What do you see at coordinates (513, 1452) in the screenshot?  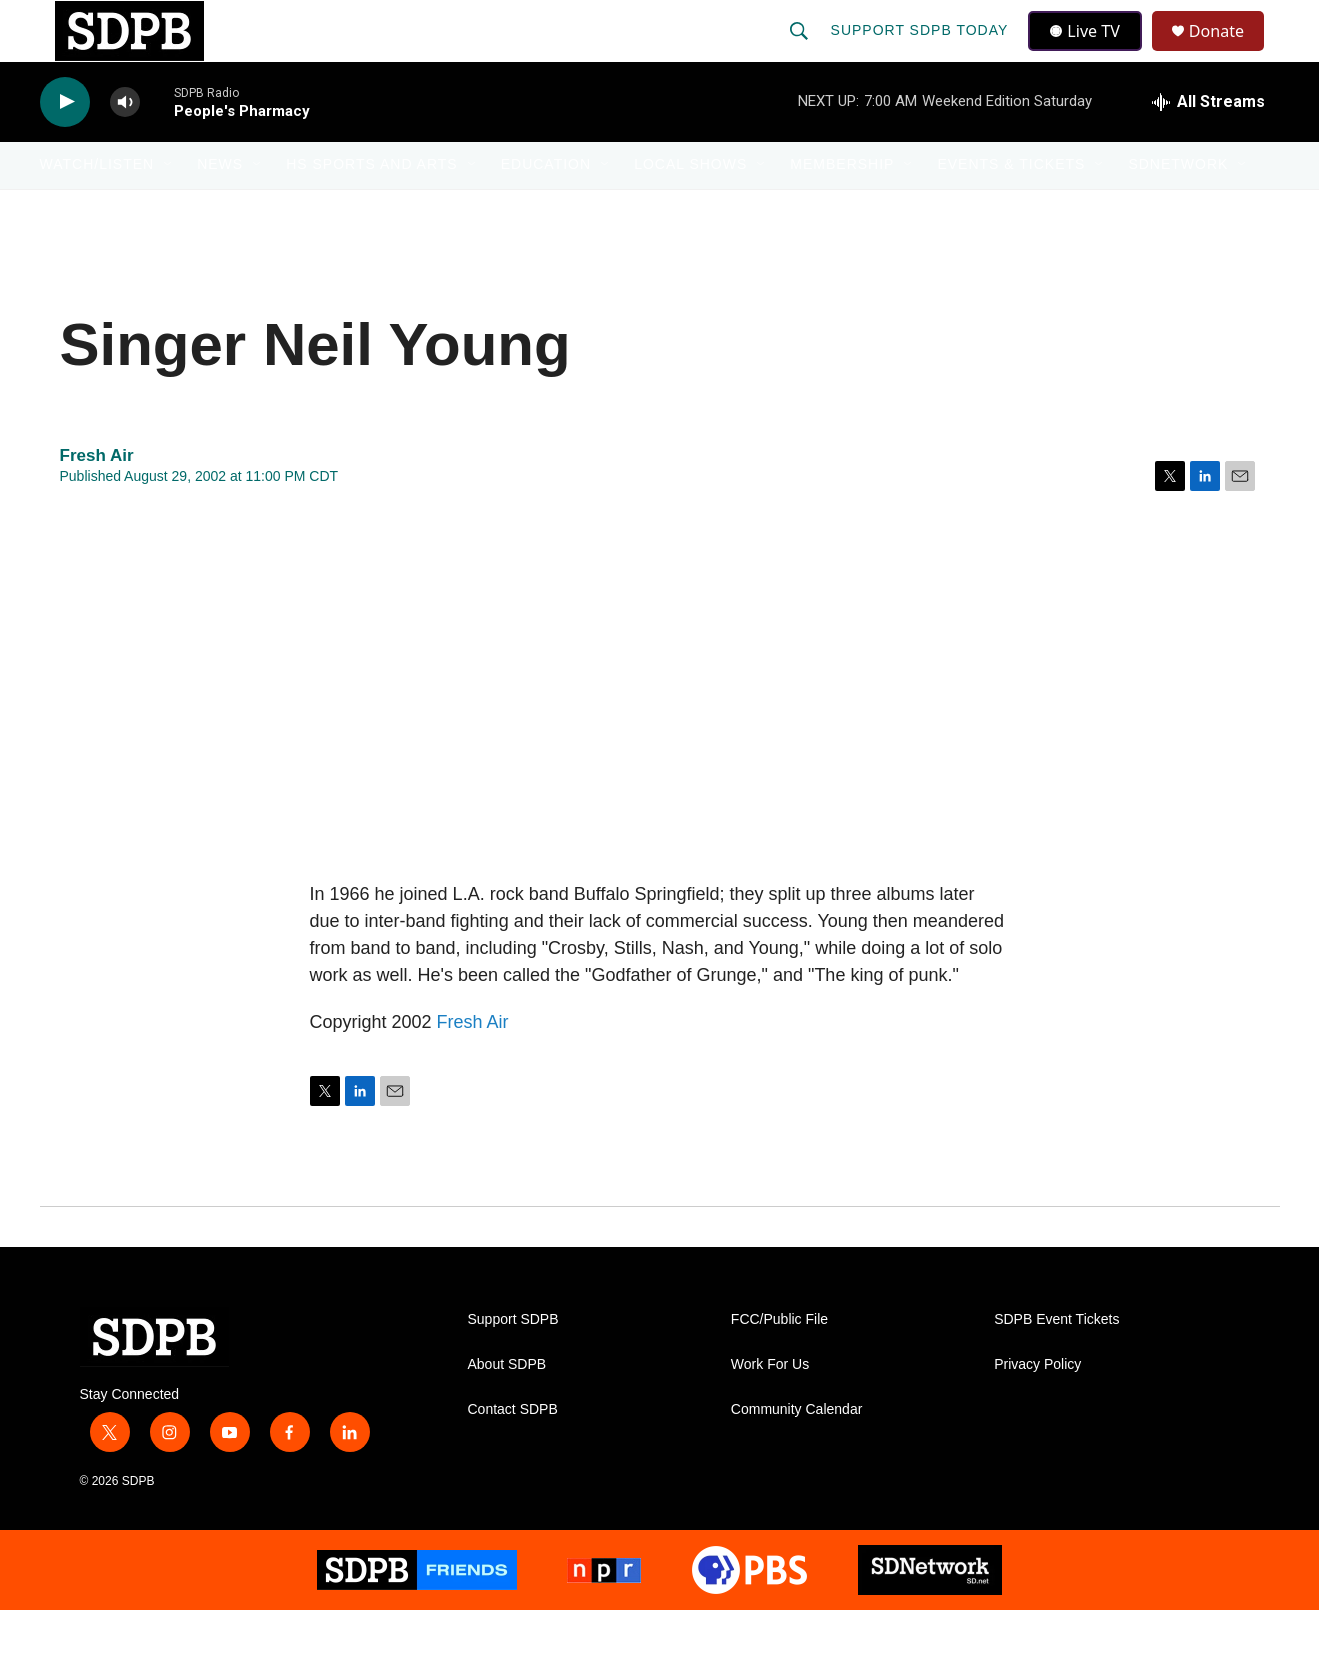 I see `Contact SDPB` at bounding box center [513, 1452].